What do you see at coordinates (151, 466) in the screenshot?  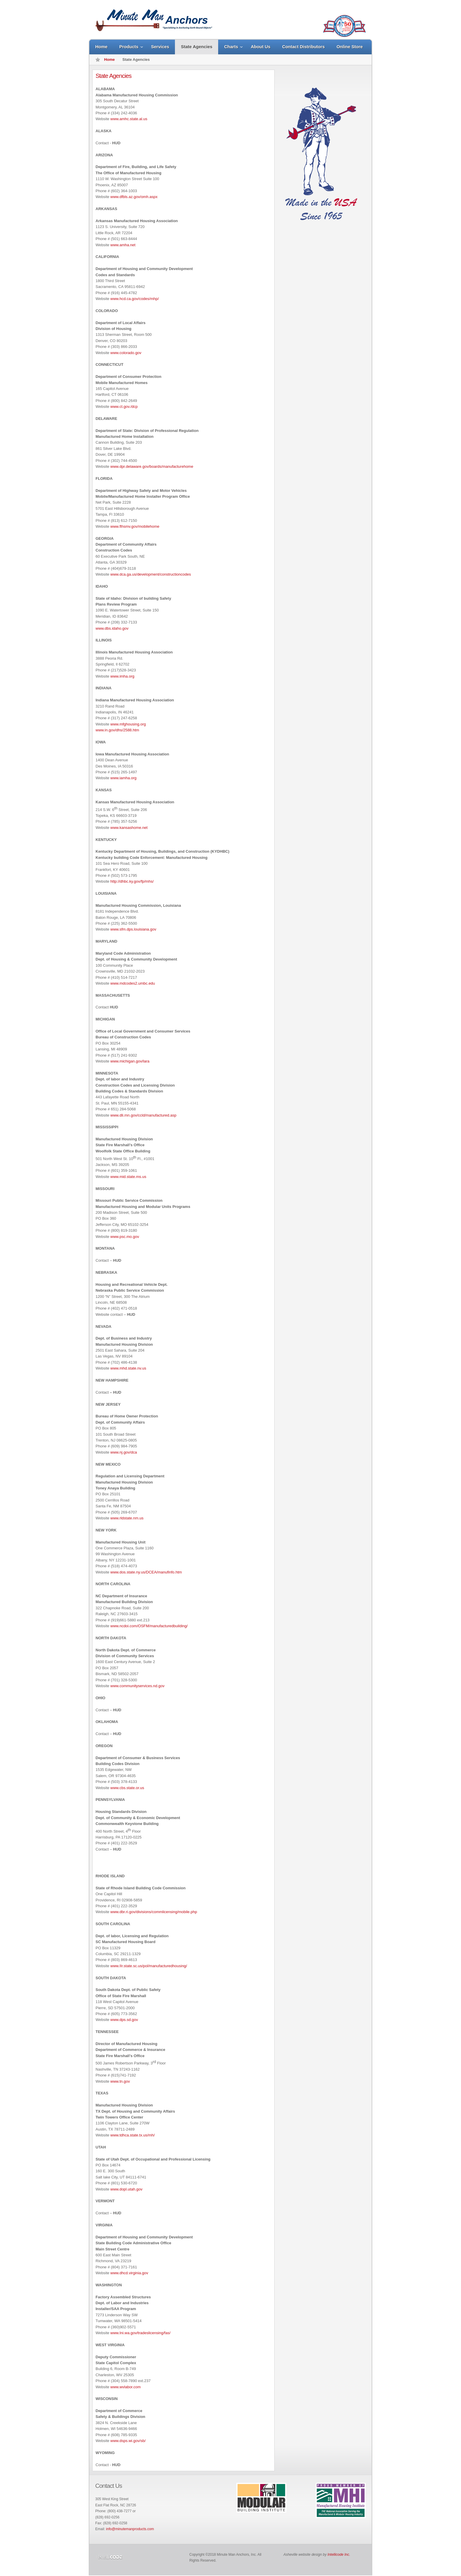 I see `www.dpr.delaware.gov/boards/manufacturehome` at bounding box center [151, 466].